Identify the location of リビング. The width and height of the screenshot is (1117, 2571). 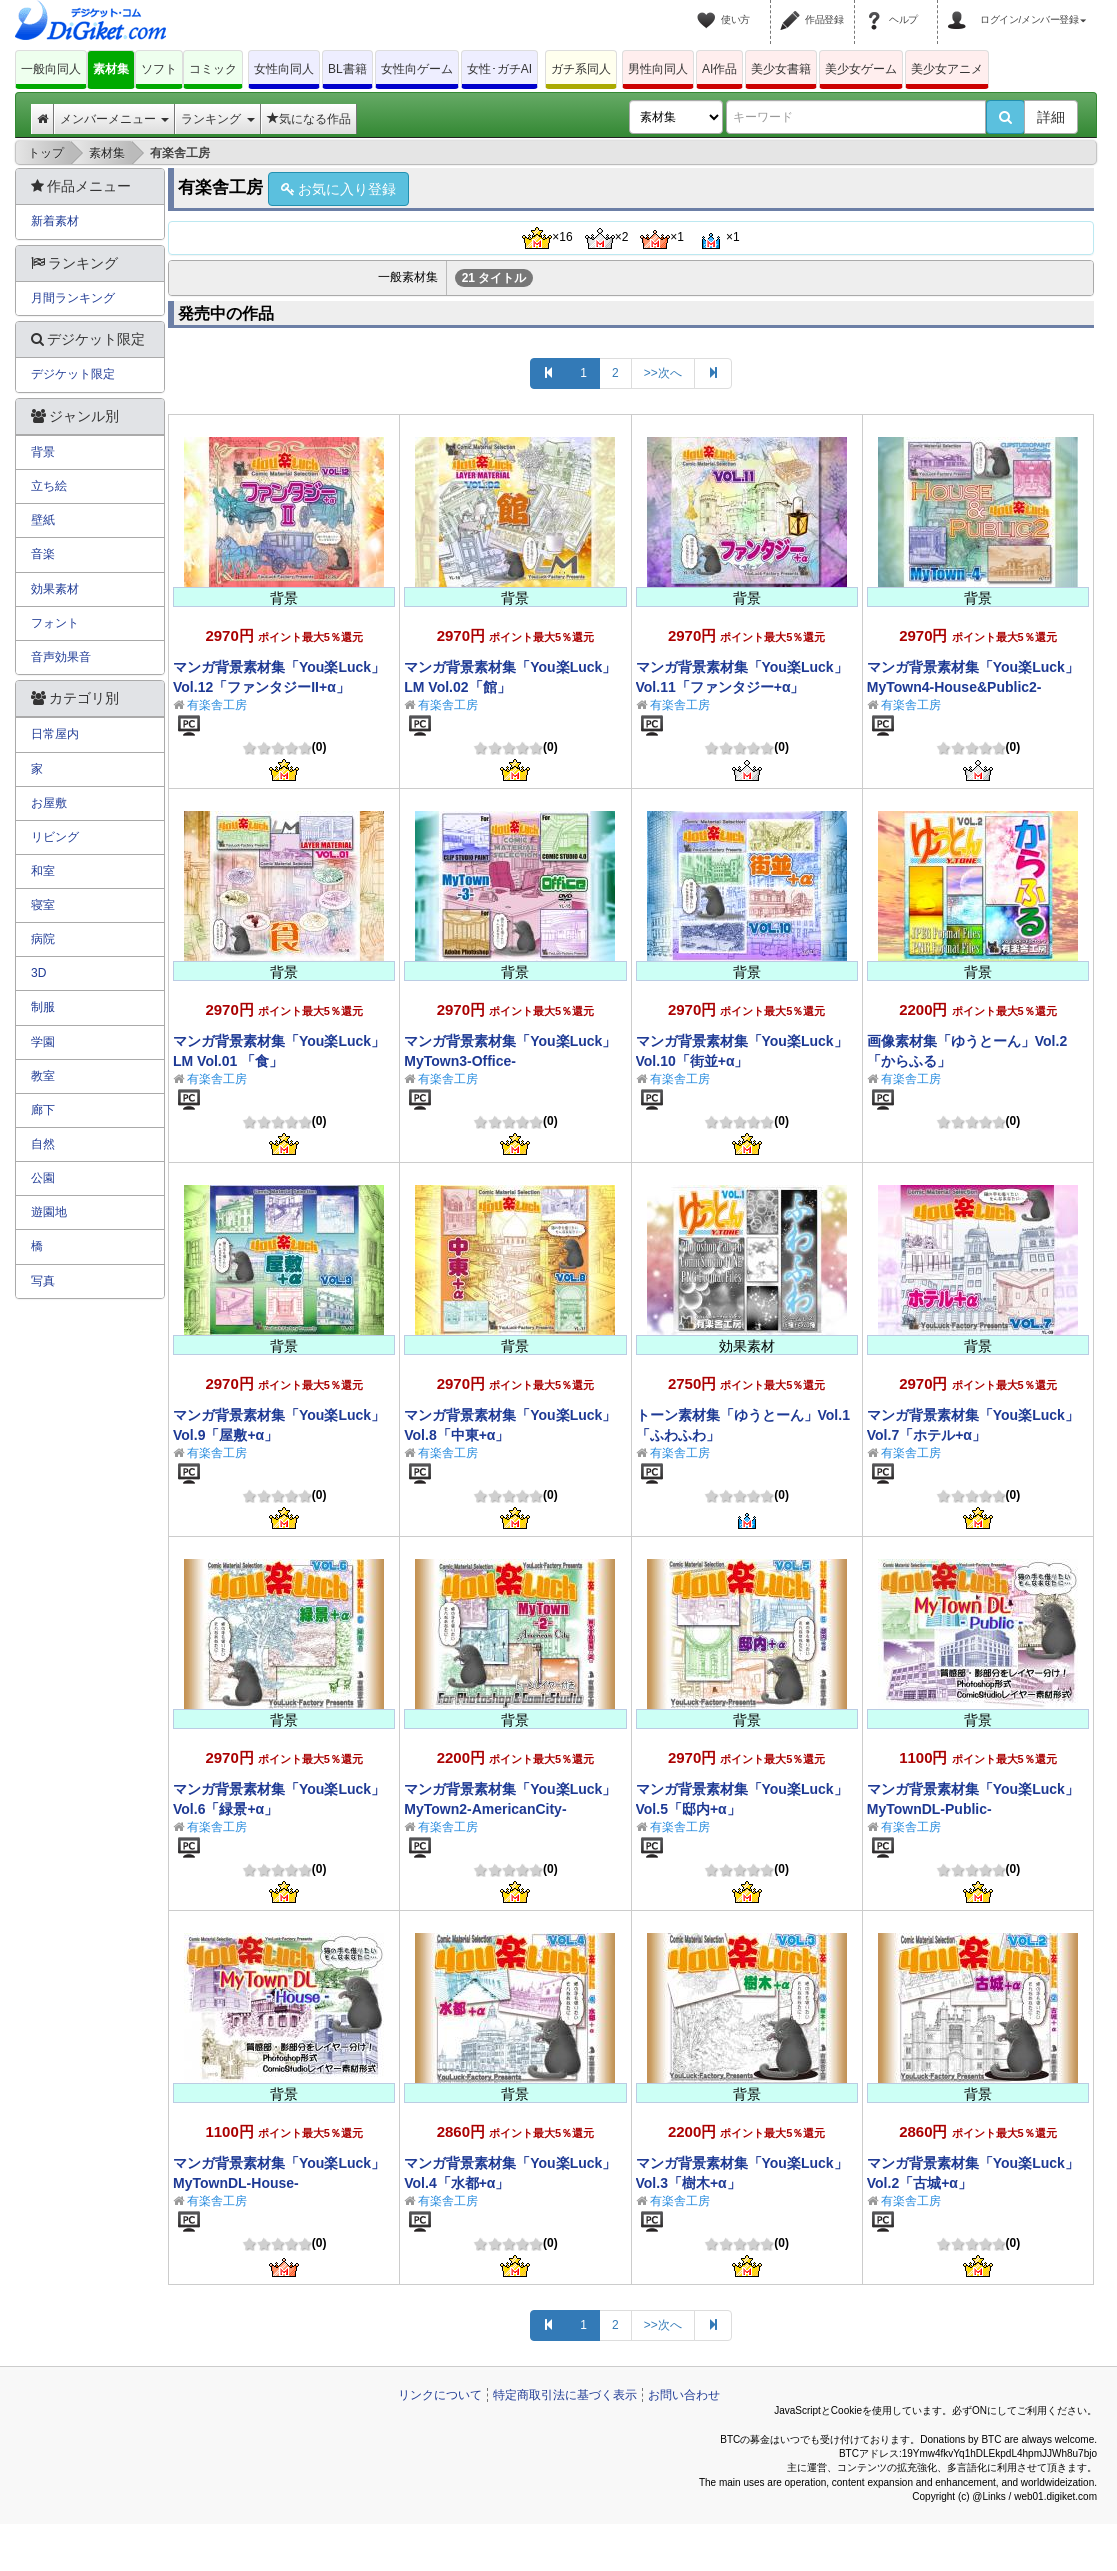
(55, 837).